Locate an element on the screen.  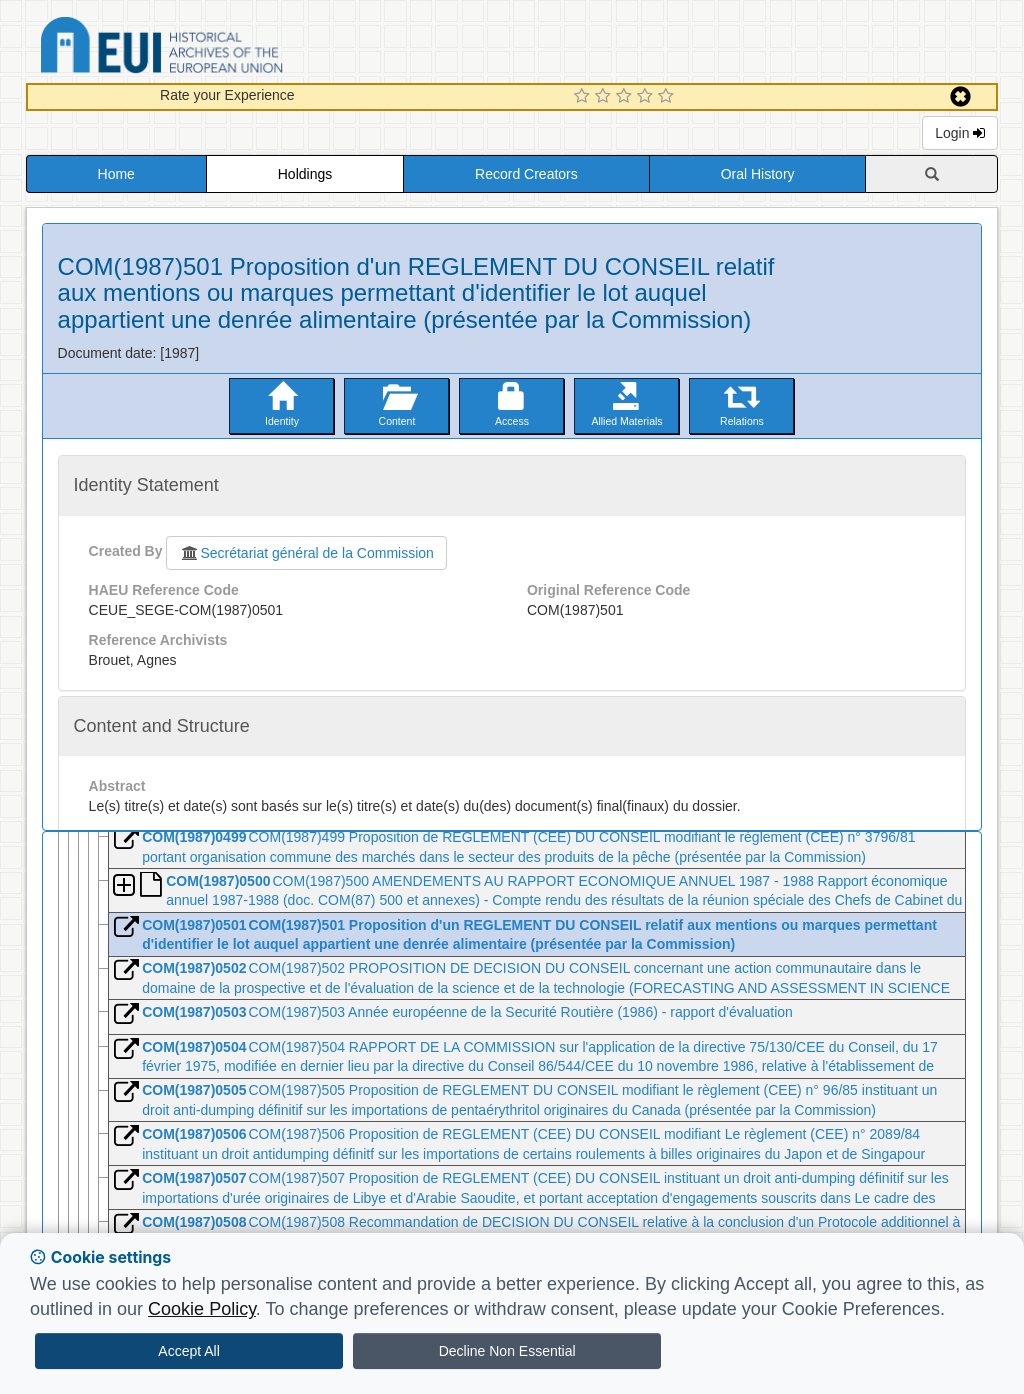
Oral History is located at coordinates (758, 174).